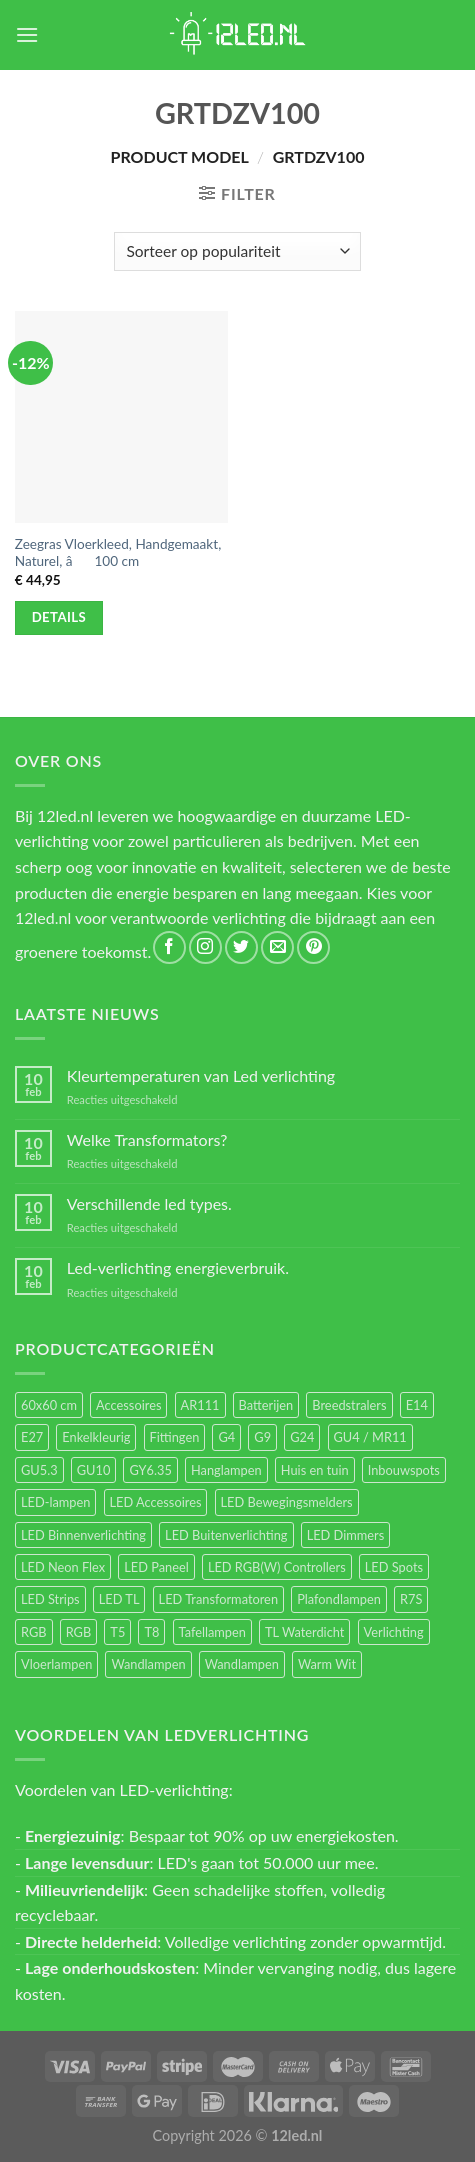 The width and height of the screenshot is (475, 2162). Describe the element at coordinates (370, 1437) in the screenshot. I see `GU4 / MR11 [GU4 / MR11 (18 items)]` at that location.